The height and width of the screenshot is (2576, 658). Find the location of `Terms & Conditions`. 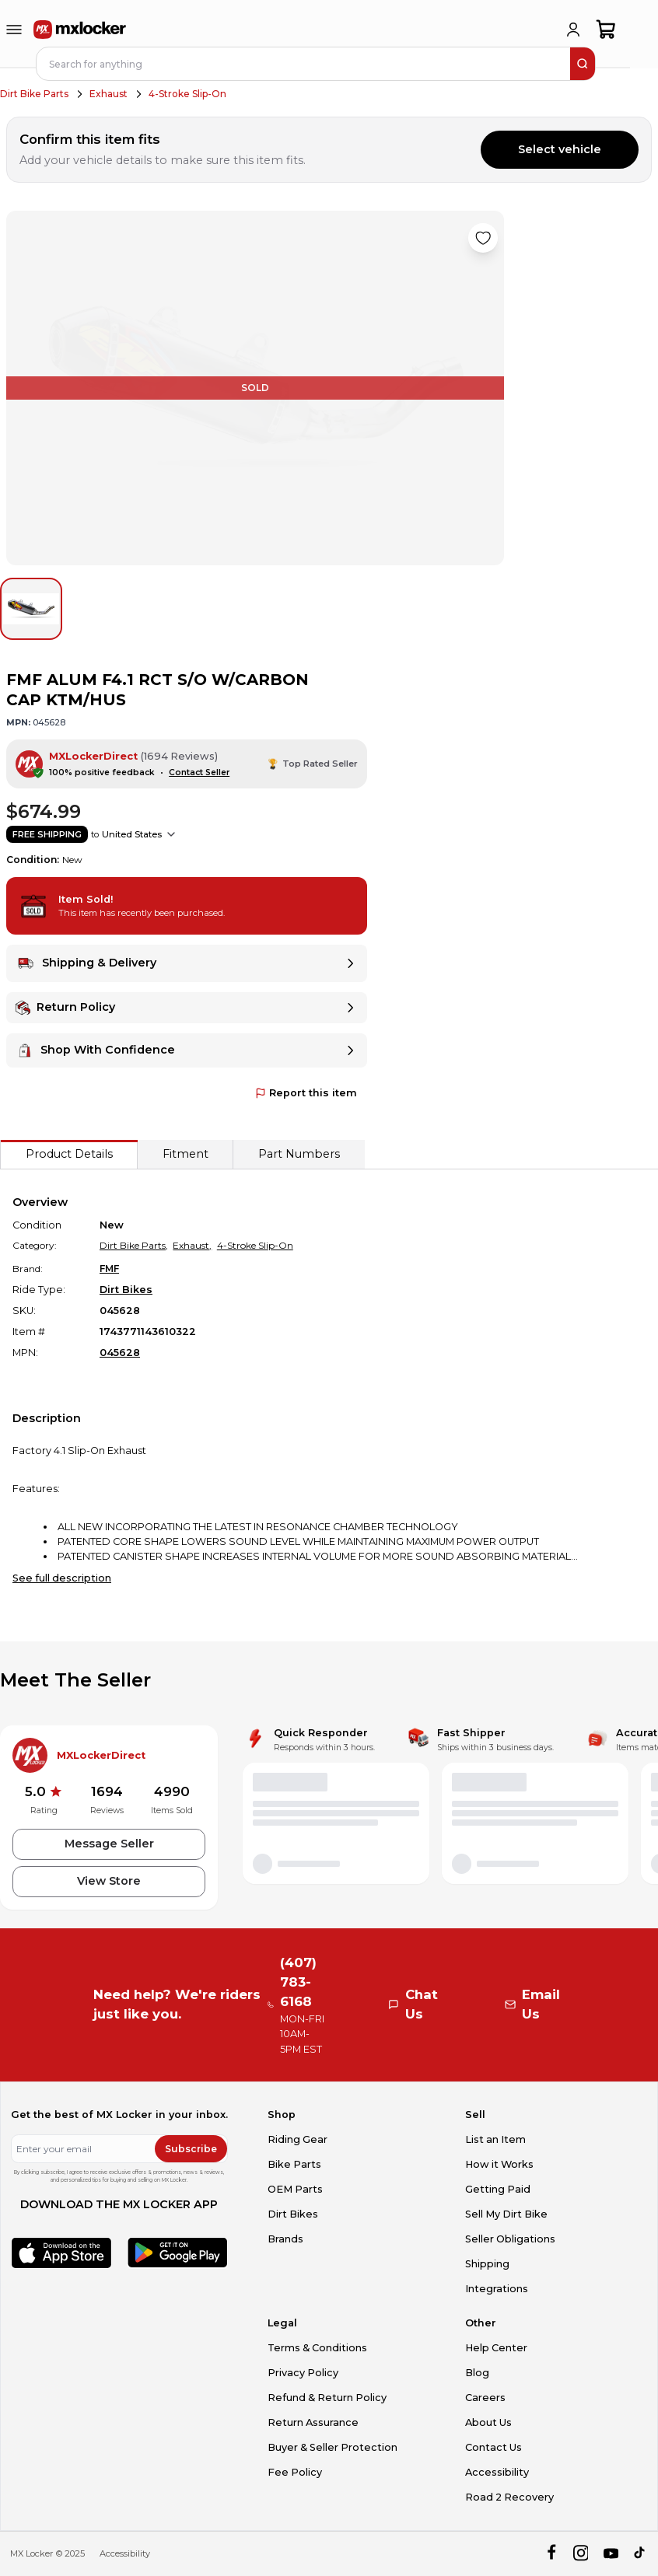

Terms & Conditions is located at coordinates (317, 2348).